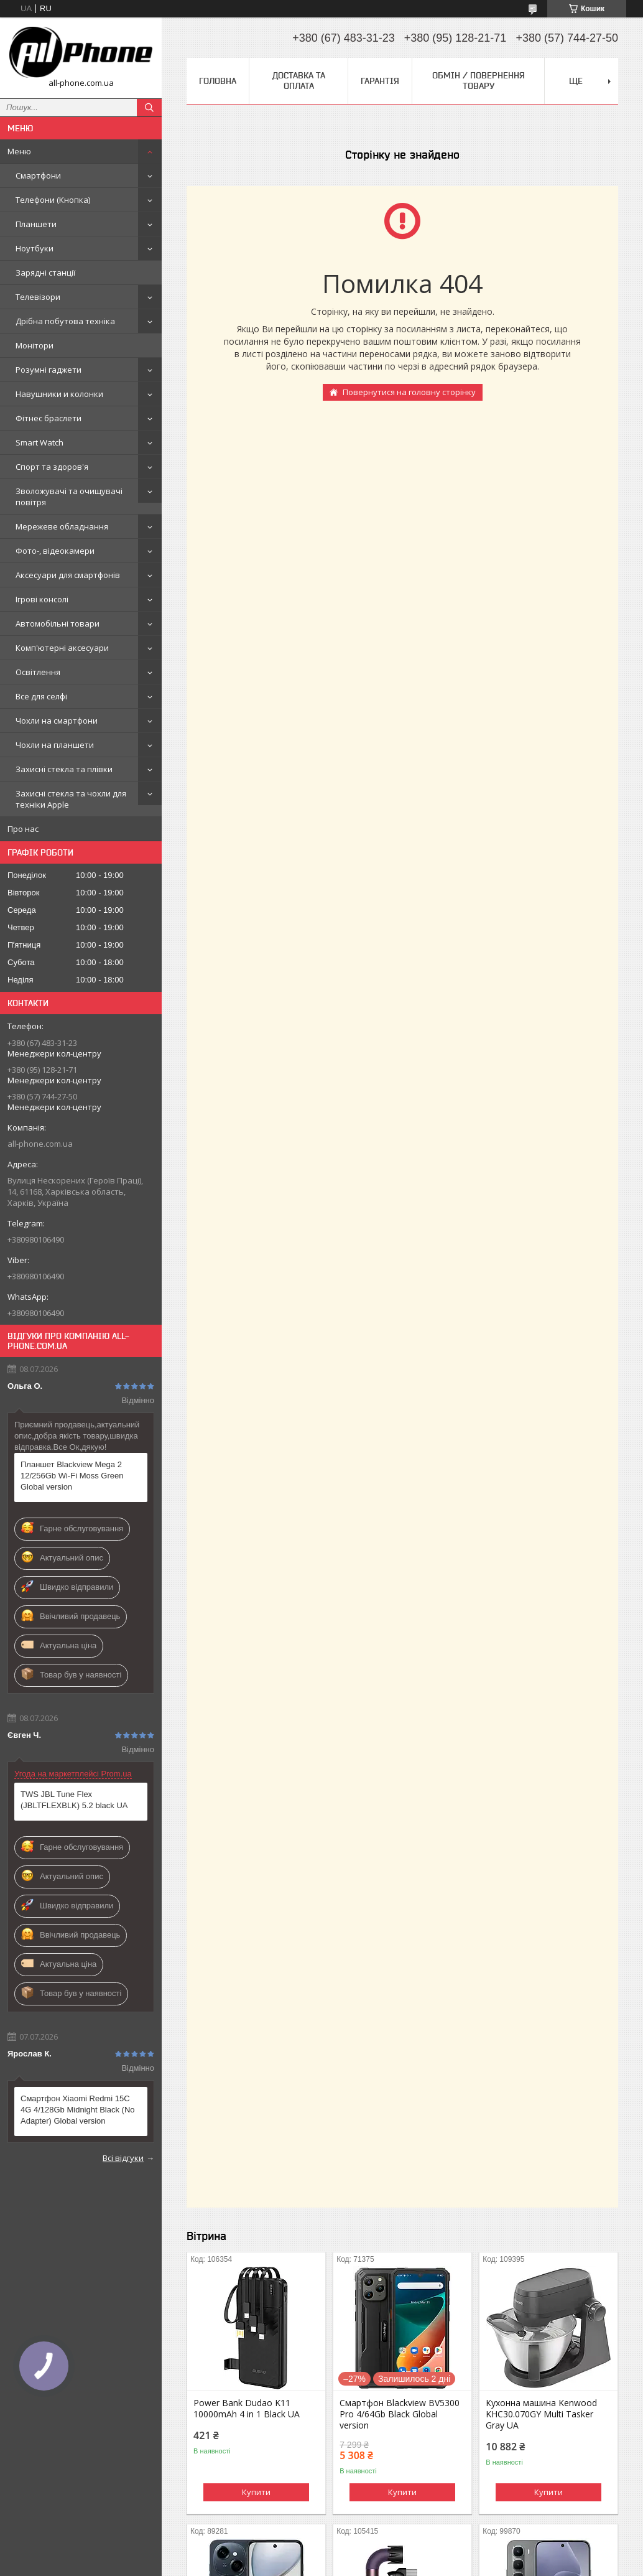 The width and height of the screenshot is (643, 2576). I want to click on Навушники и колонки, so click(59, 393).